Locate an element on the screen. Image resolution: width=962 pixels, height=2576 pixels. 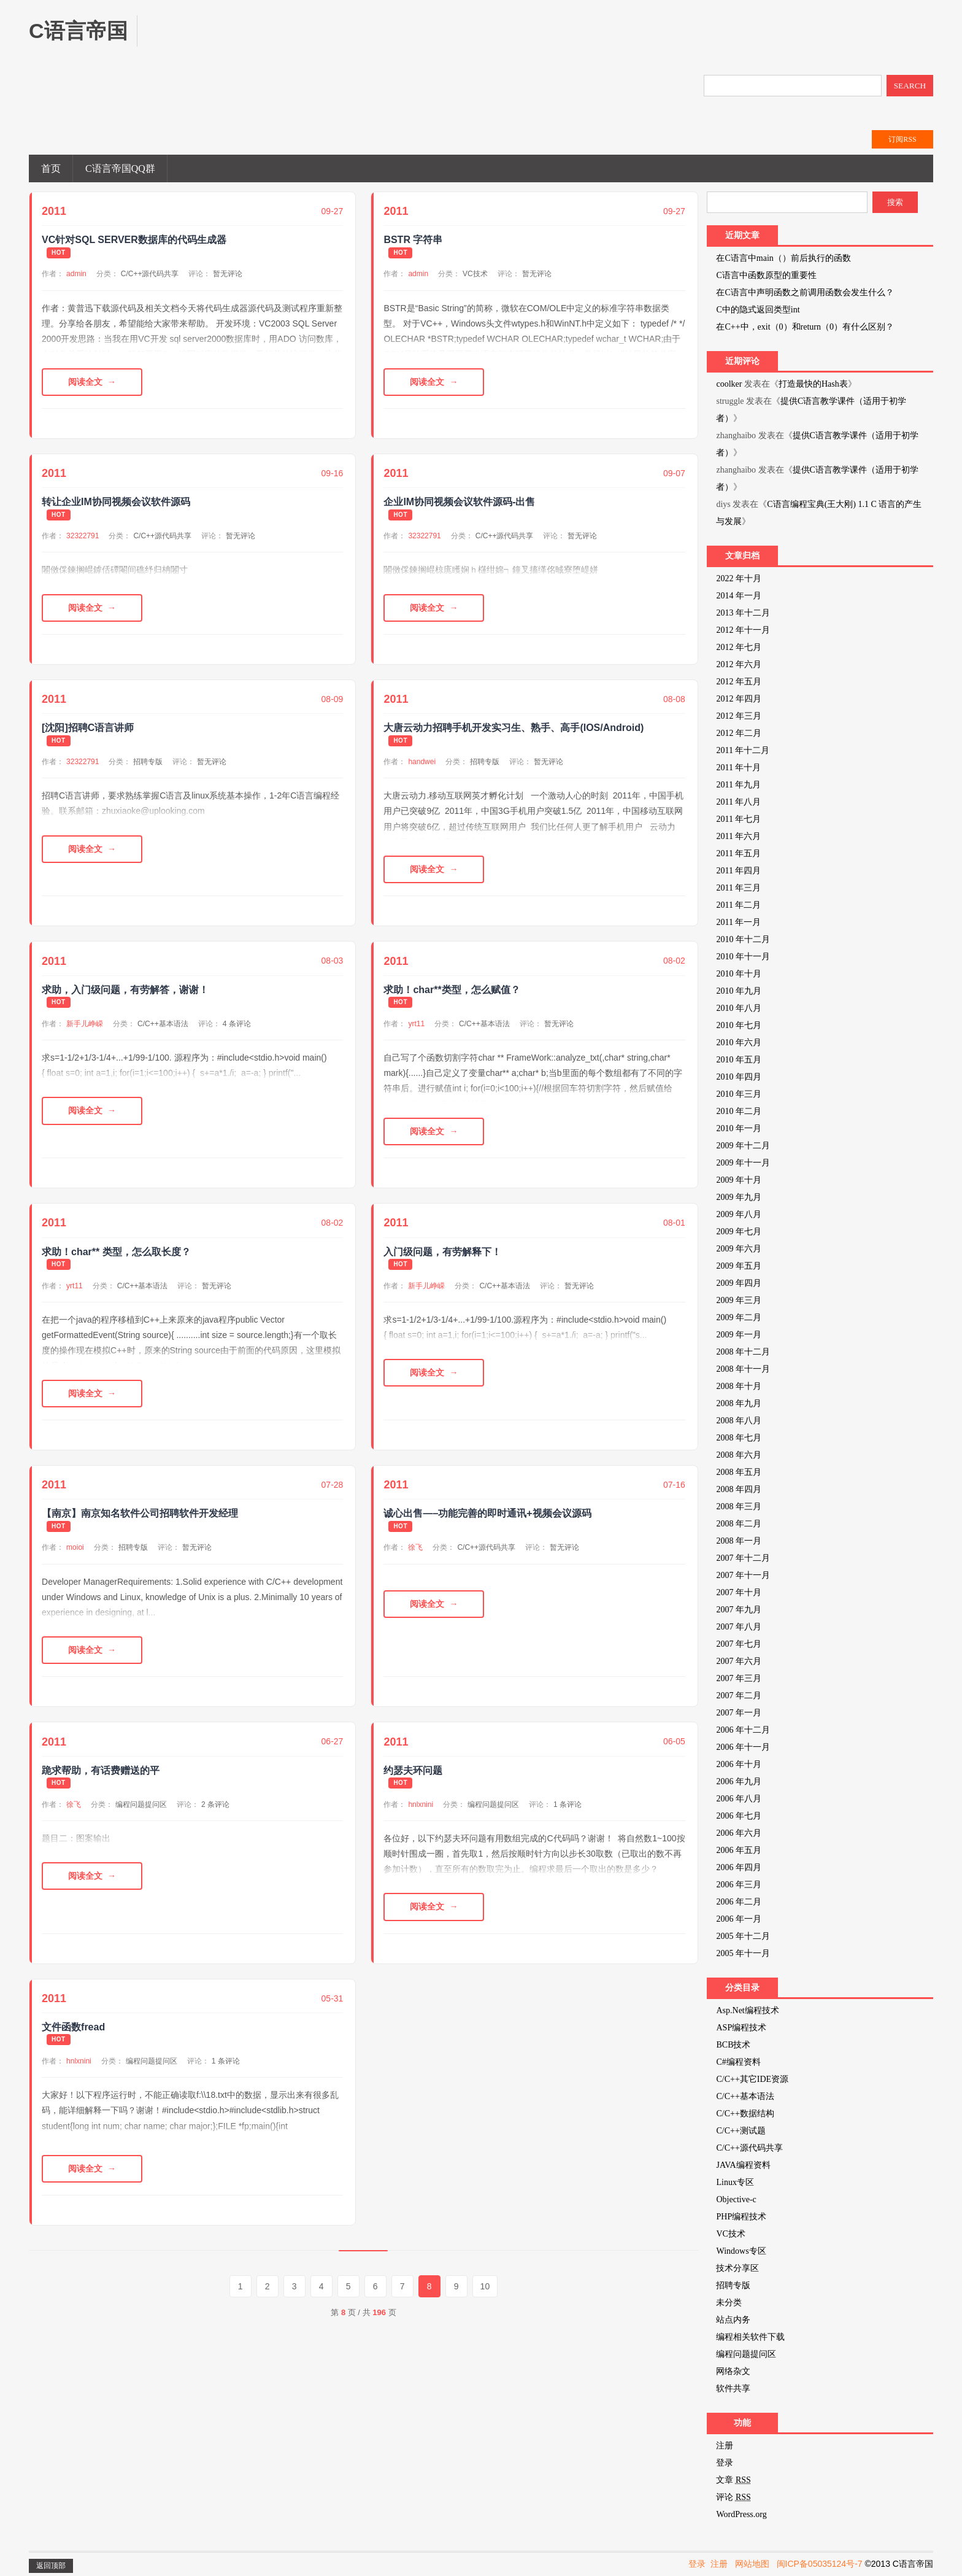
2006 年八月 is located at coordinates (738, 1798).